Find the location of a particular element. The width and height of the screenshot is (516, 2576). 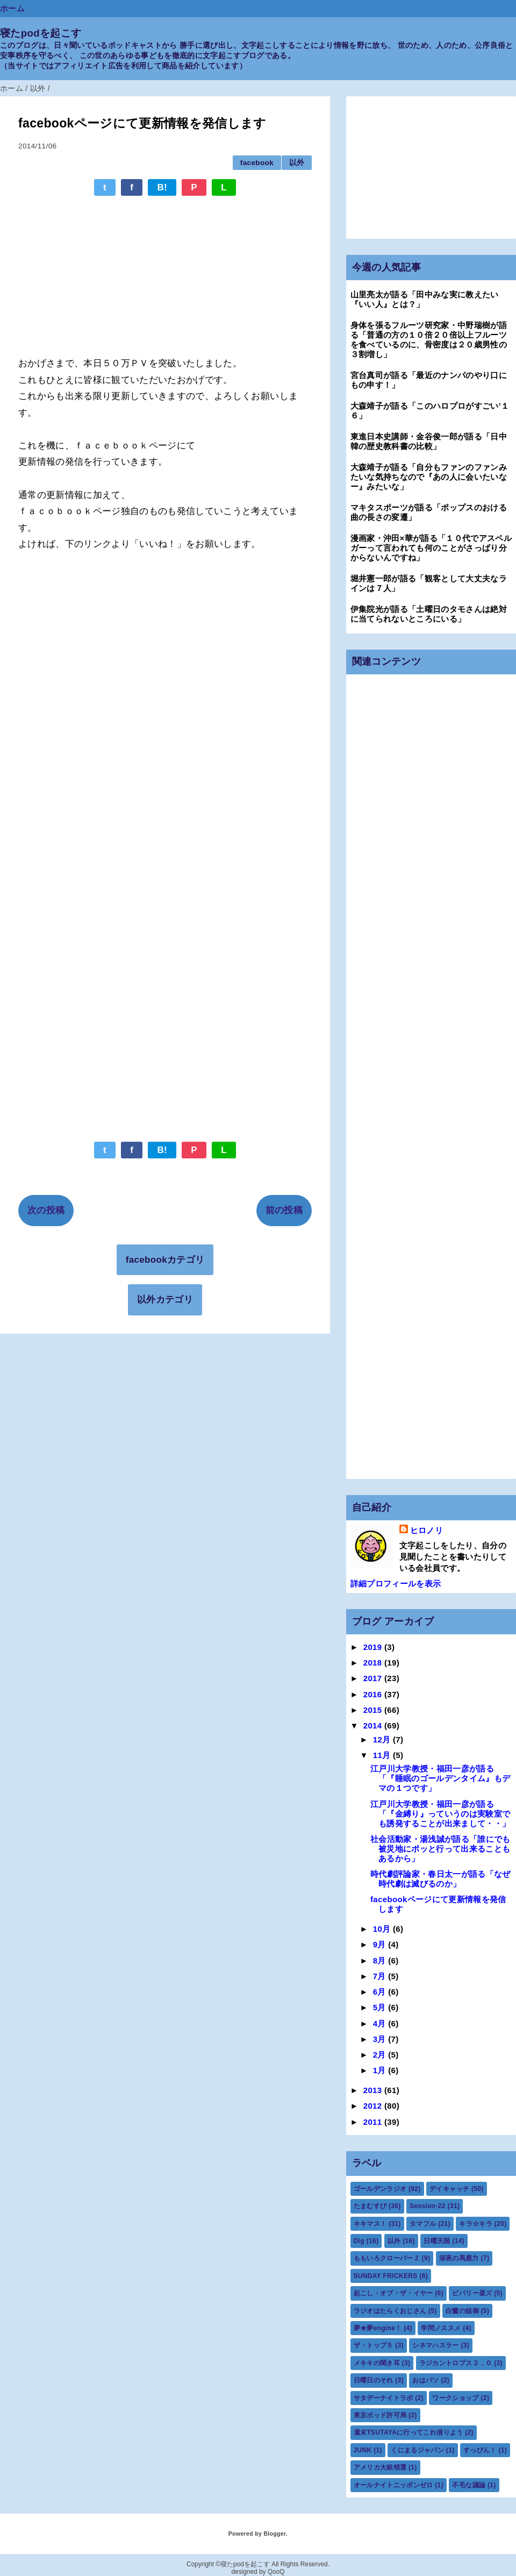

6月 is located at coordinates (381, 1991).